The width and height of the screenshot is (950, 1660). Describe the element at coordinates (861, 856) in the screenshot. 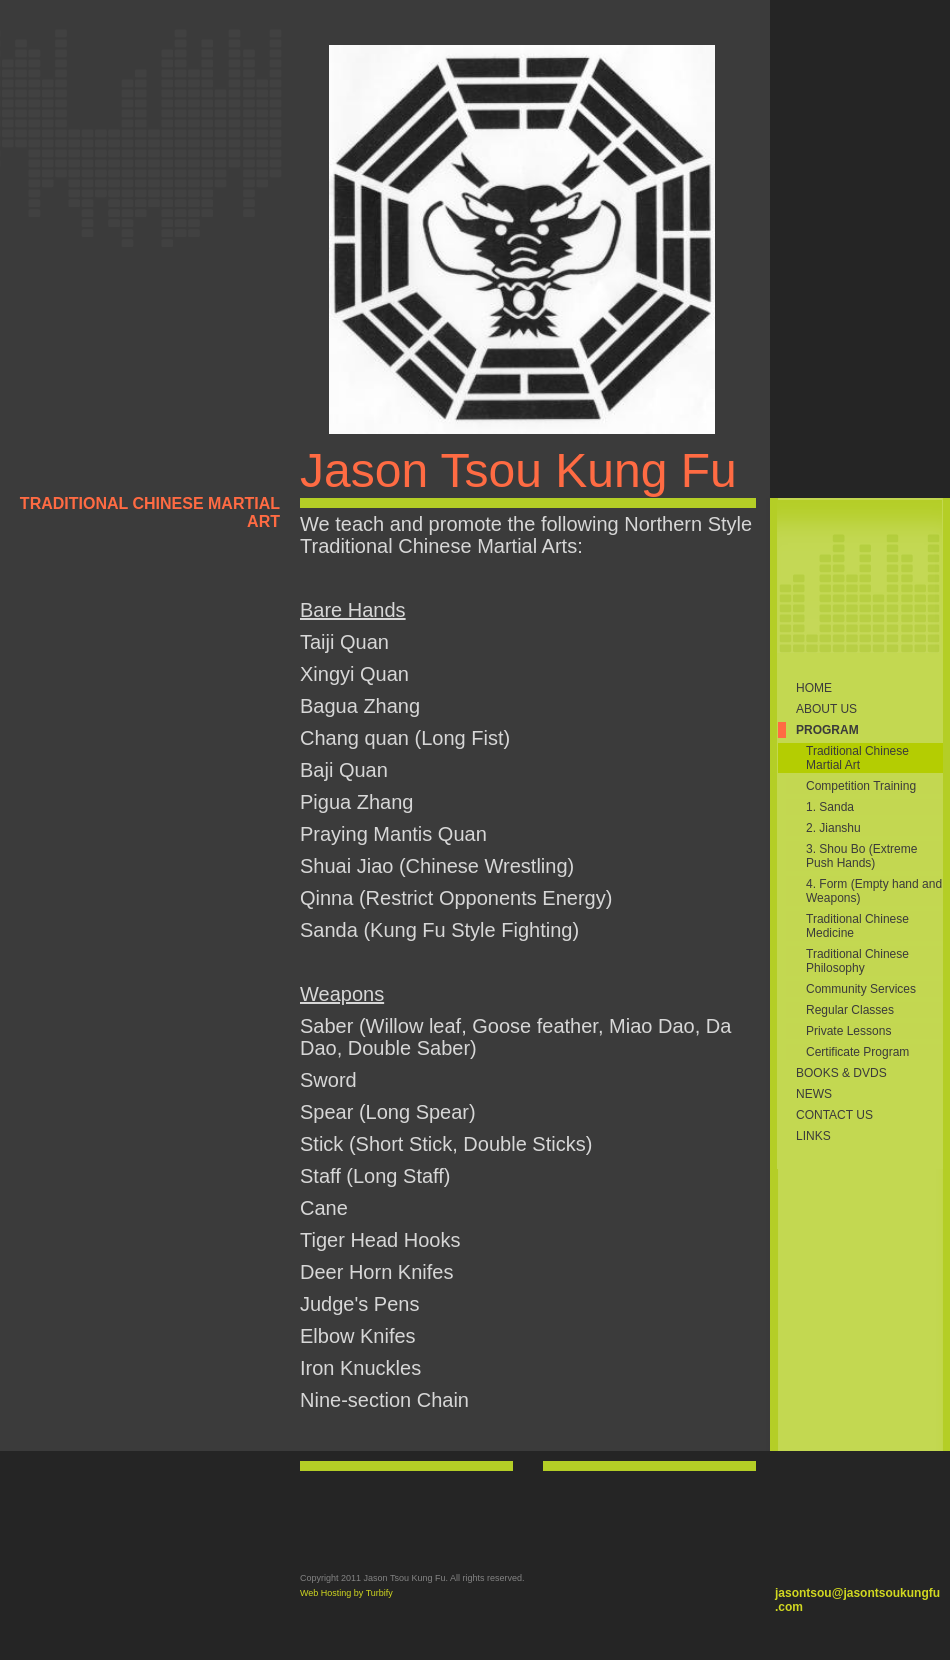

I see `3. Shou Bo (Extreme Push Hands)` at that location.